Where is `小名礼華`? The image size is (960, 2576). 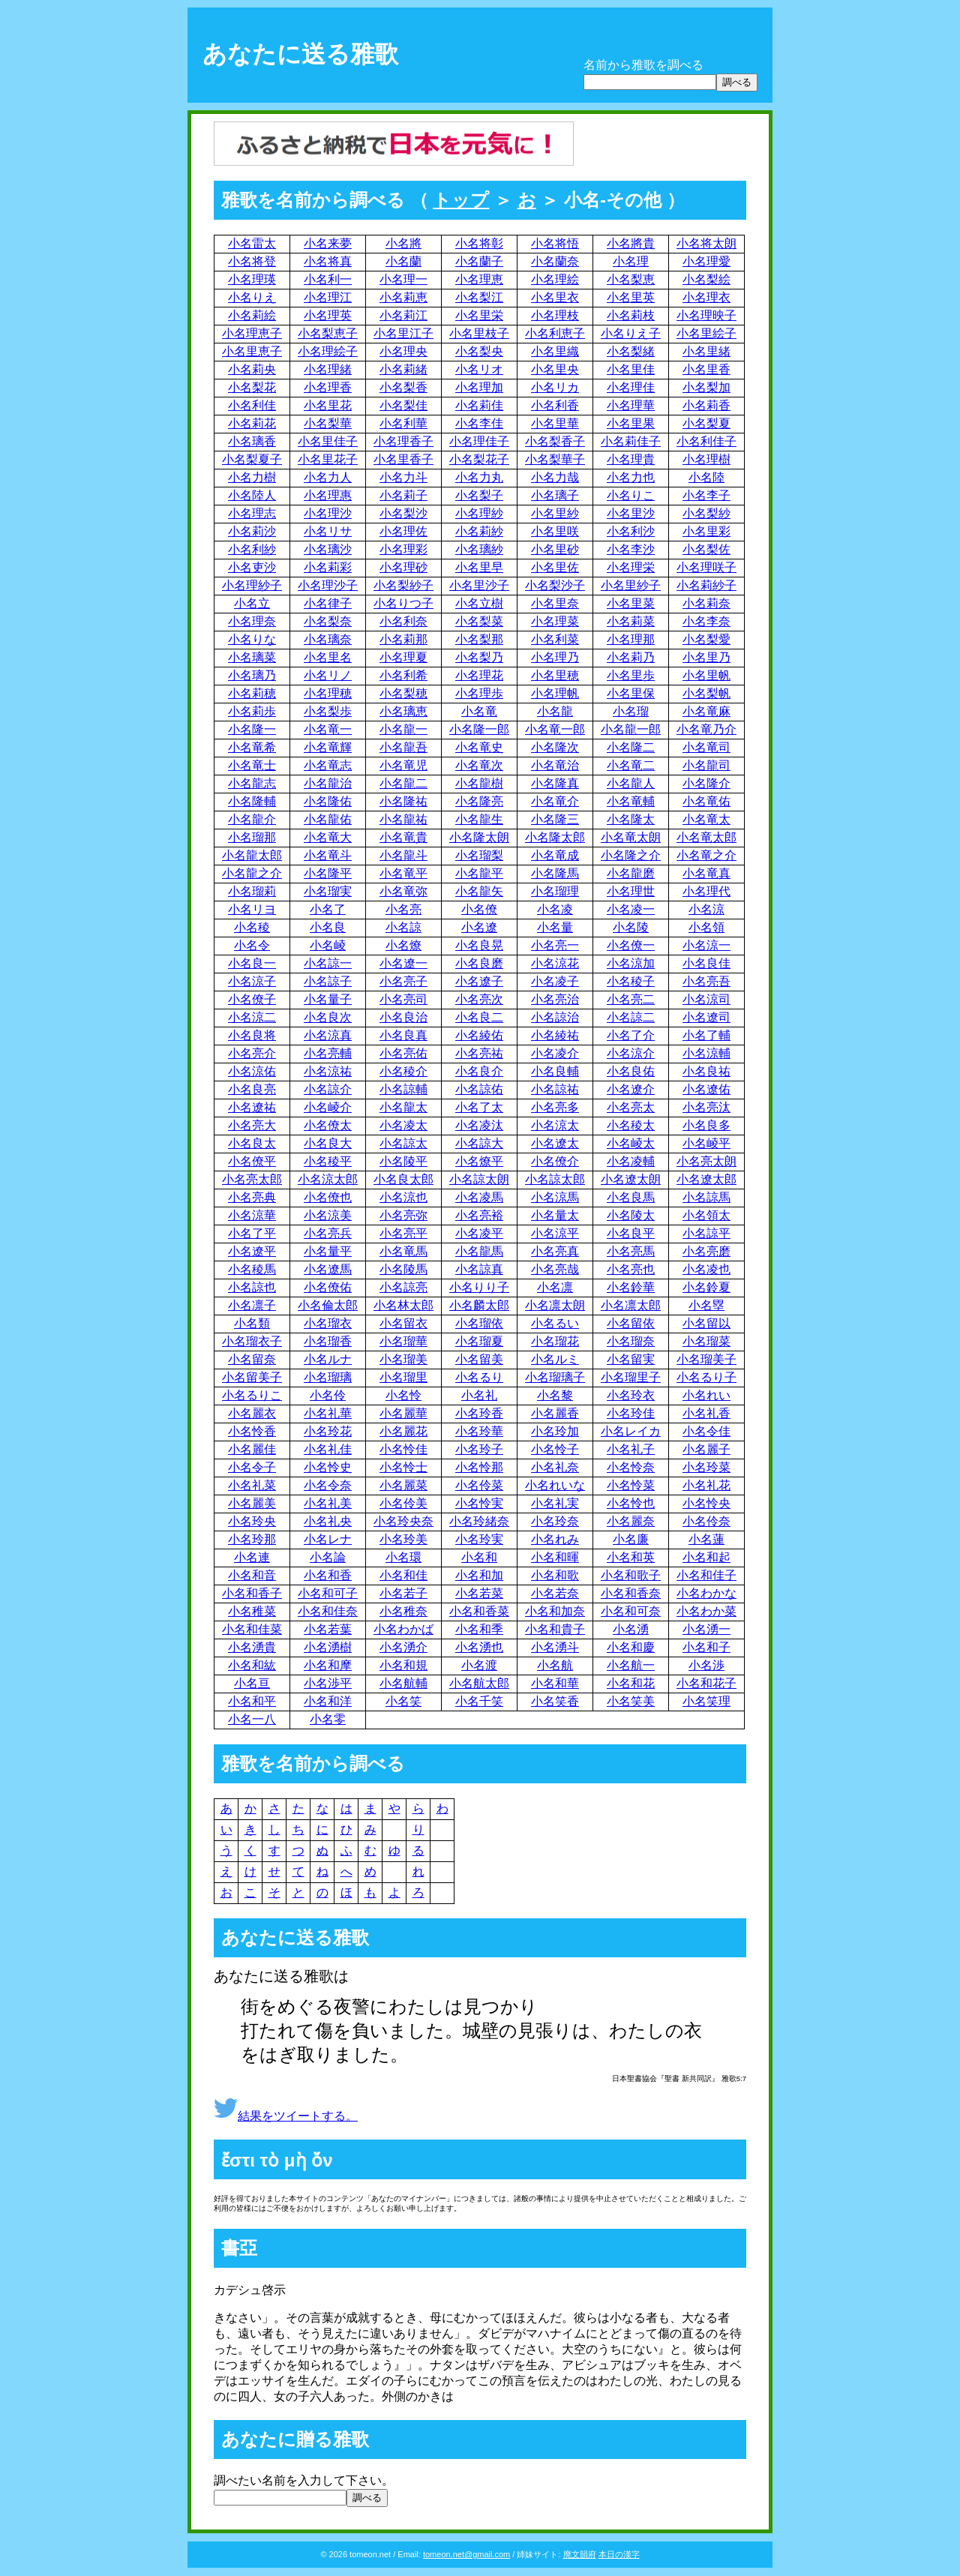 小名礼華 is located at coordinates (328, 1413).